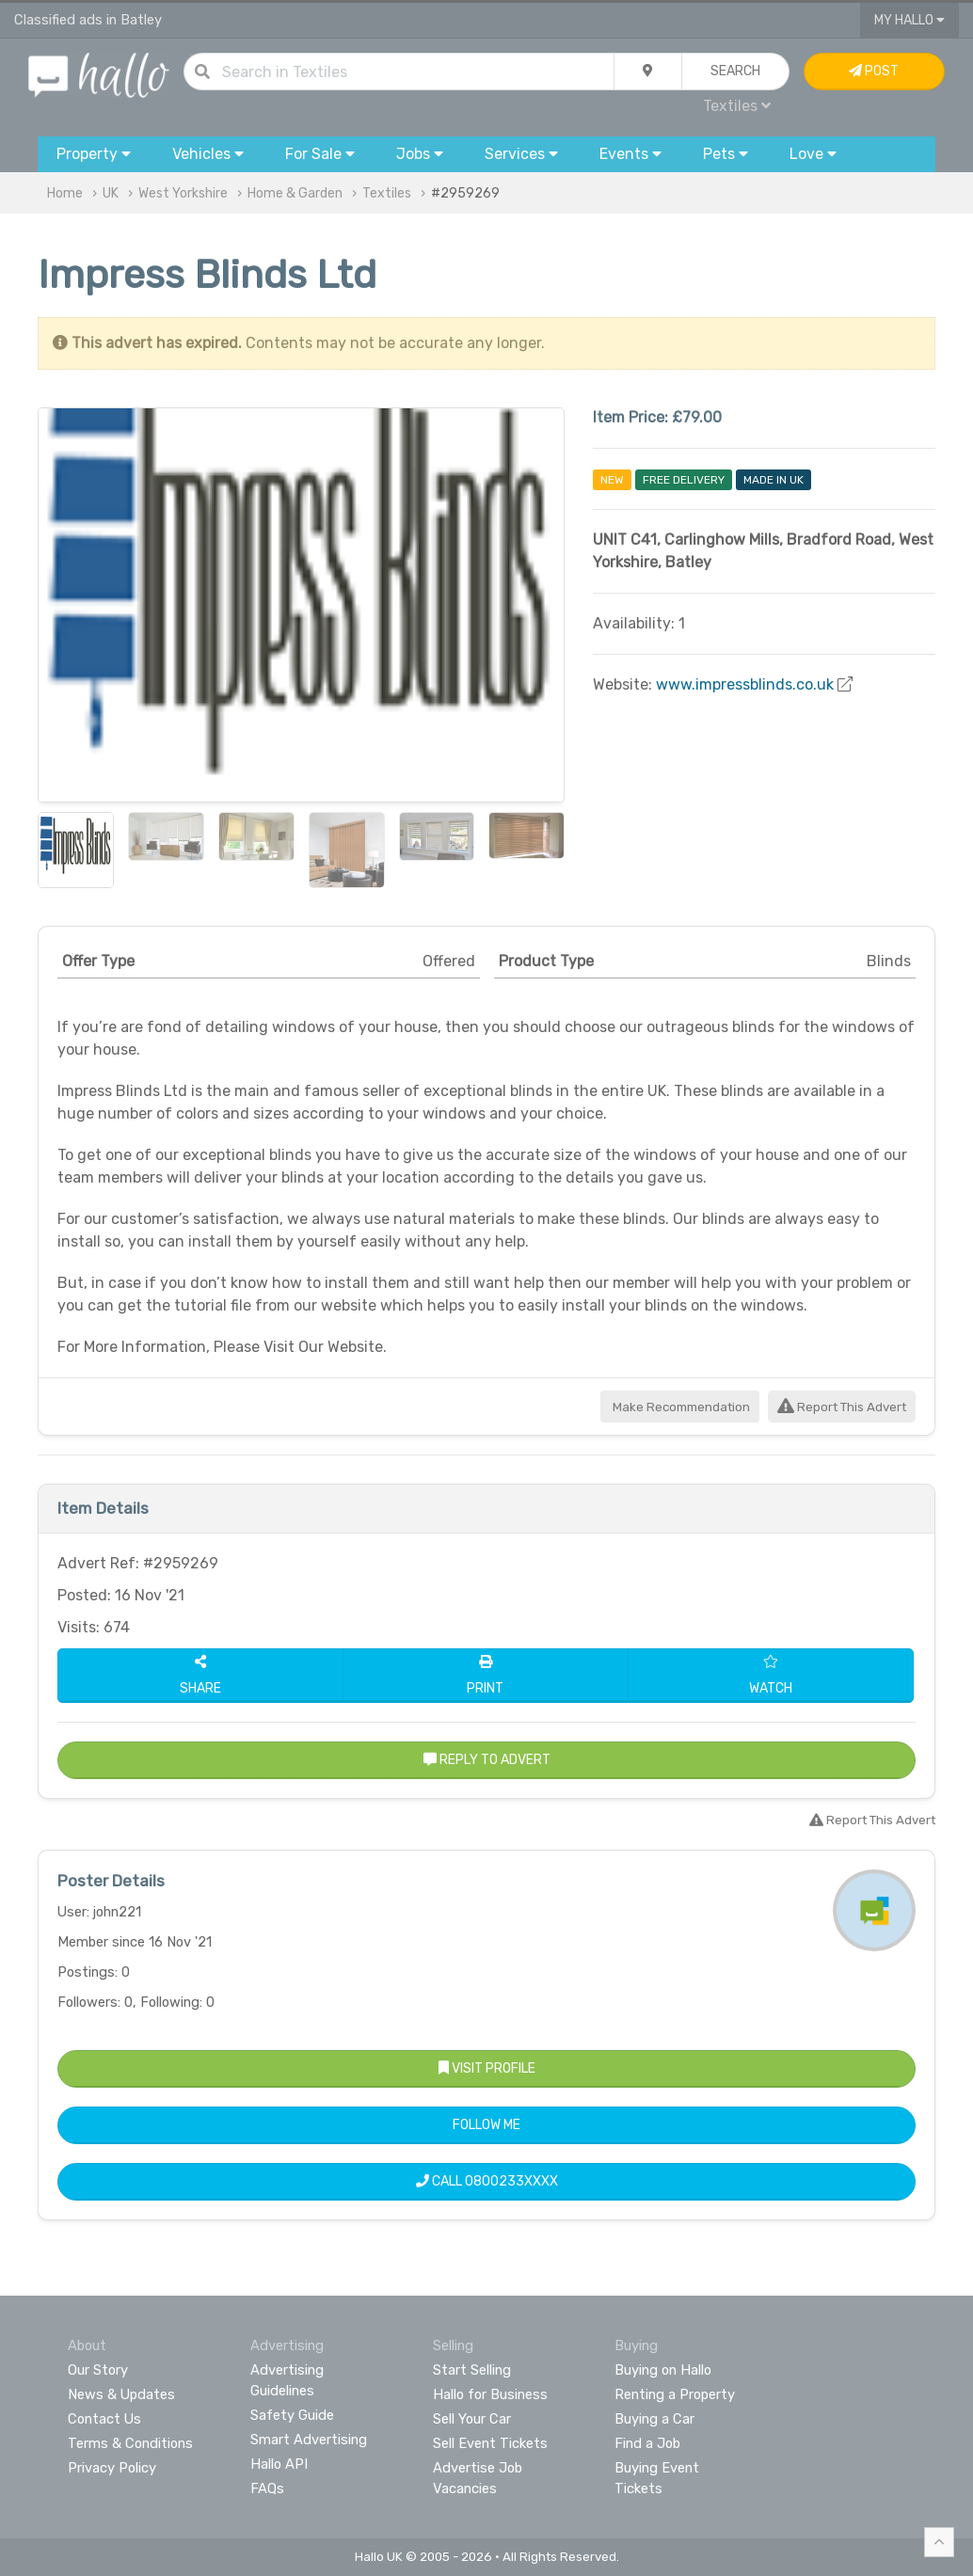  I want to click on Renting a Property, so click(674, 2394).